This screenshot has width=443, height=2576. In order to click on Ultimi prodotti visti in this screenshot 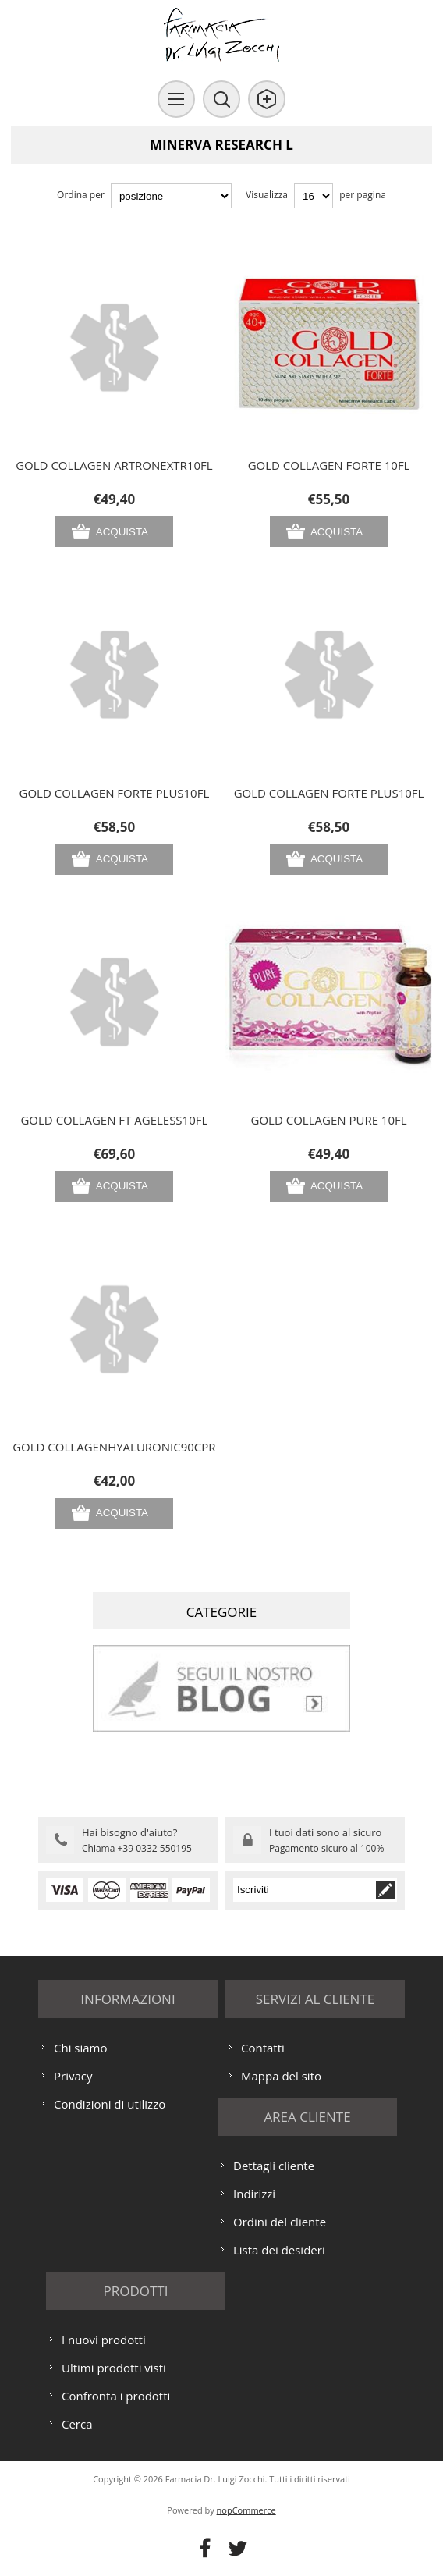, I will do `click(114, 2367)`.